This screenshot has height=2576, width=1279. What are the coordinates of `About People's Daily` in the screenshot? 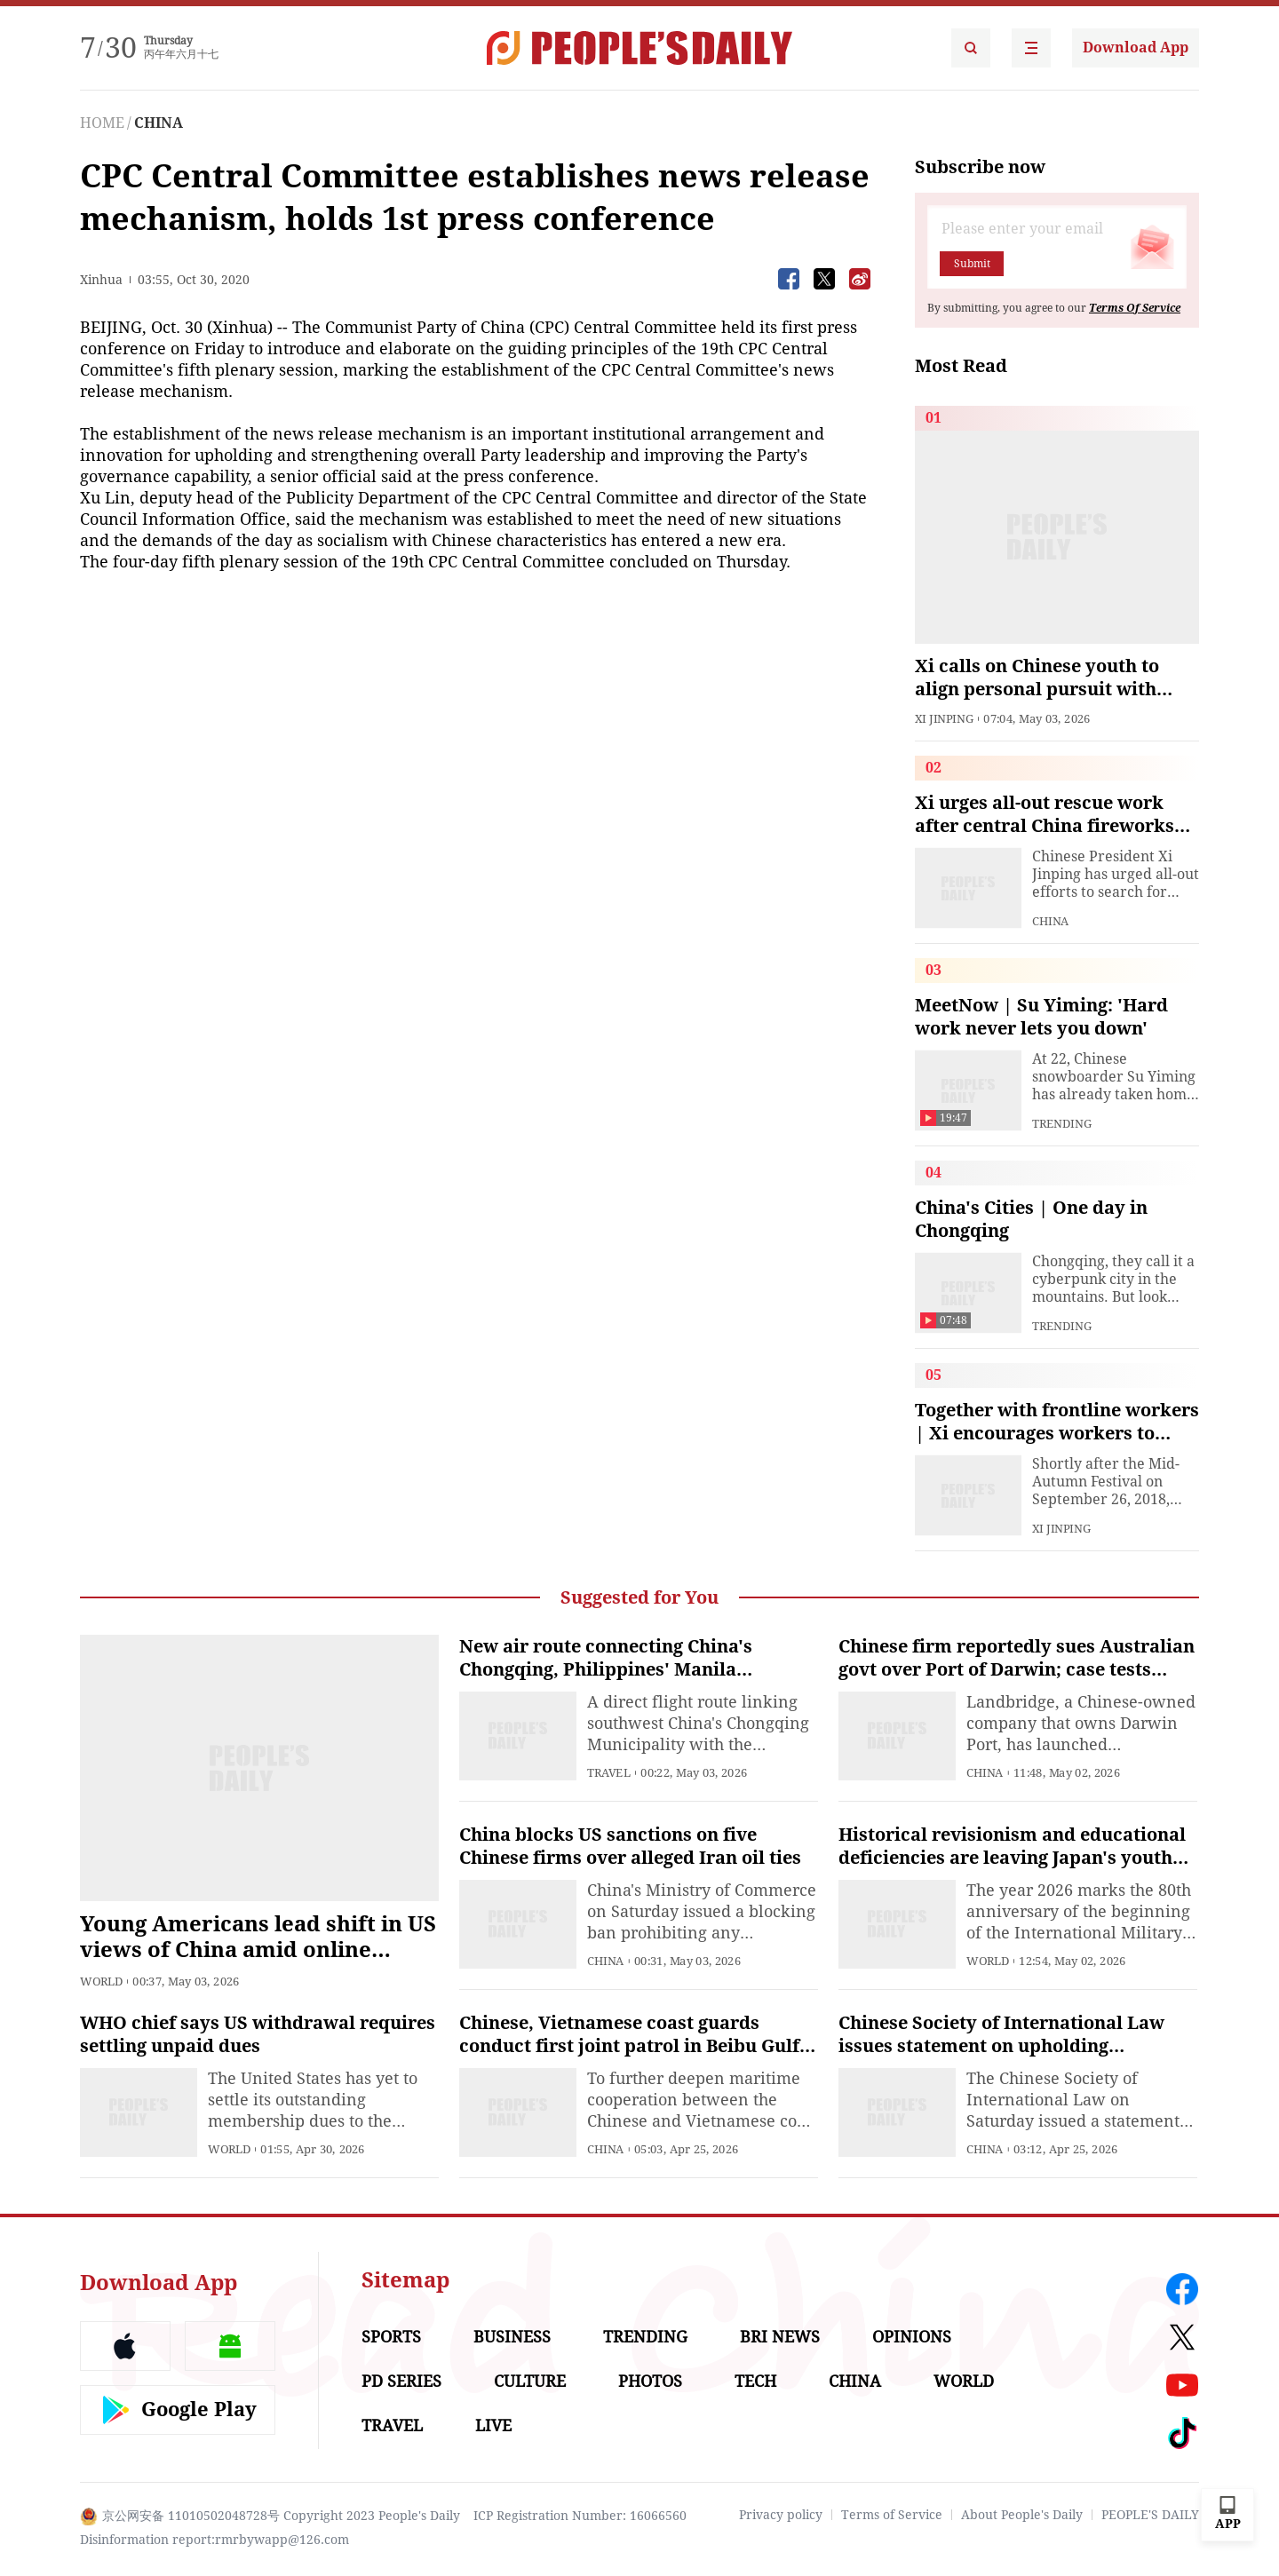 It's located at (1022, 2515).